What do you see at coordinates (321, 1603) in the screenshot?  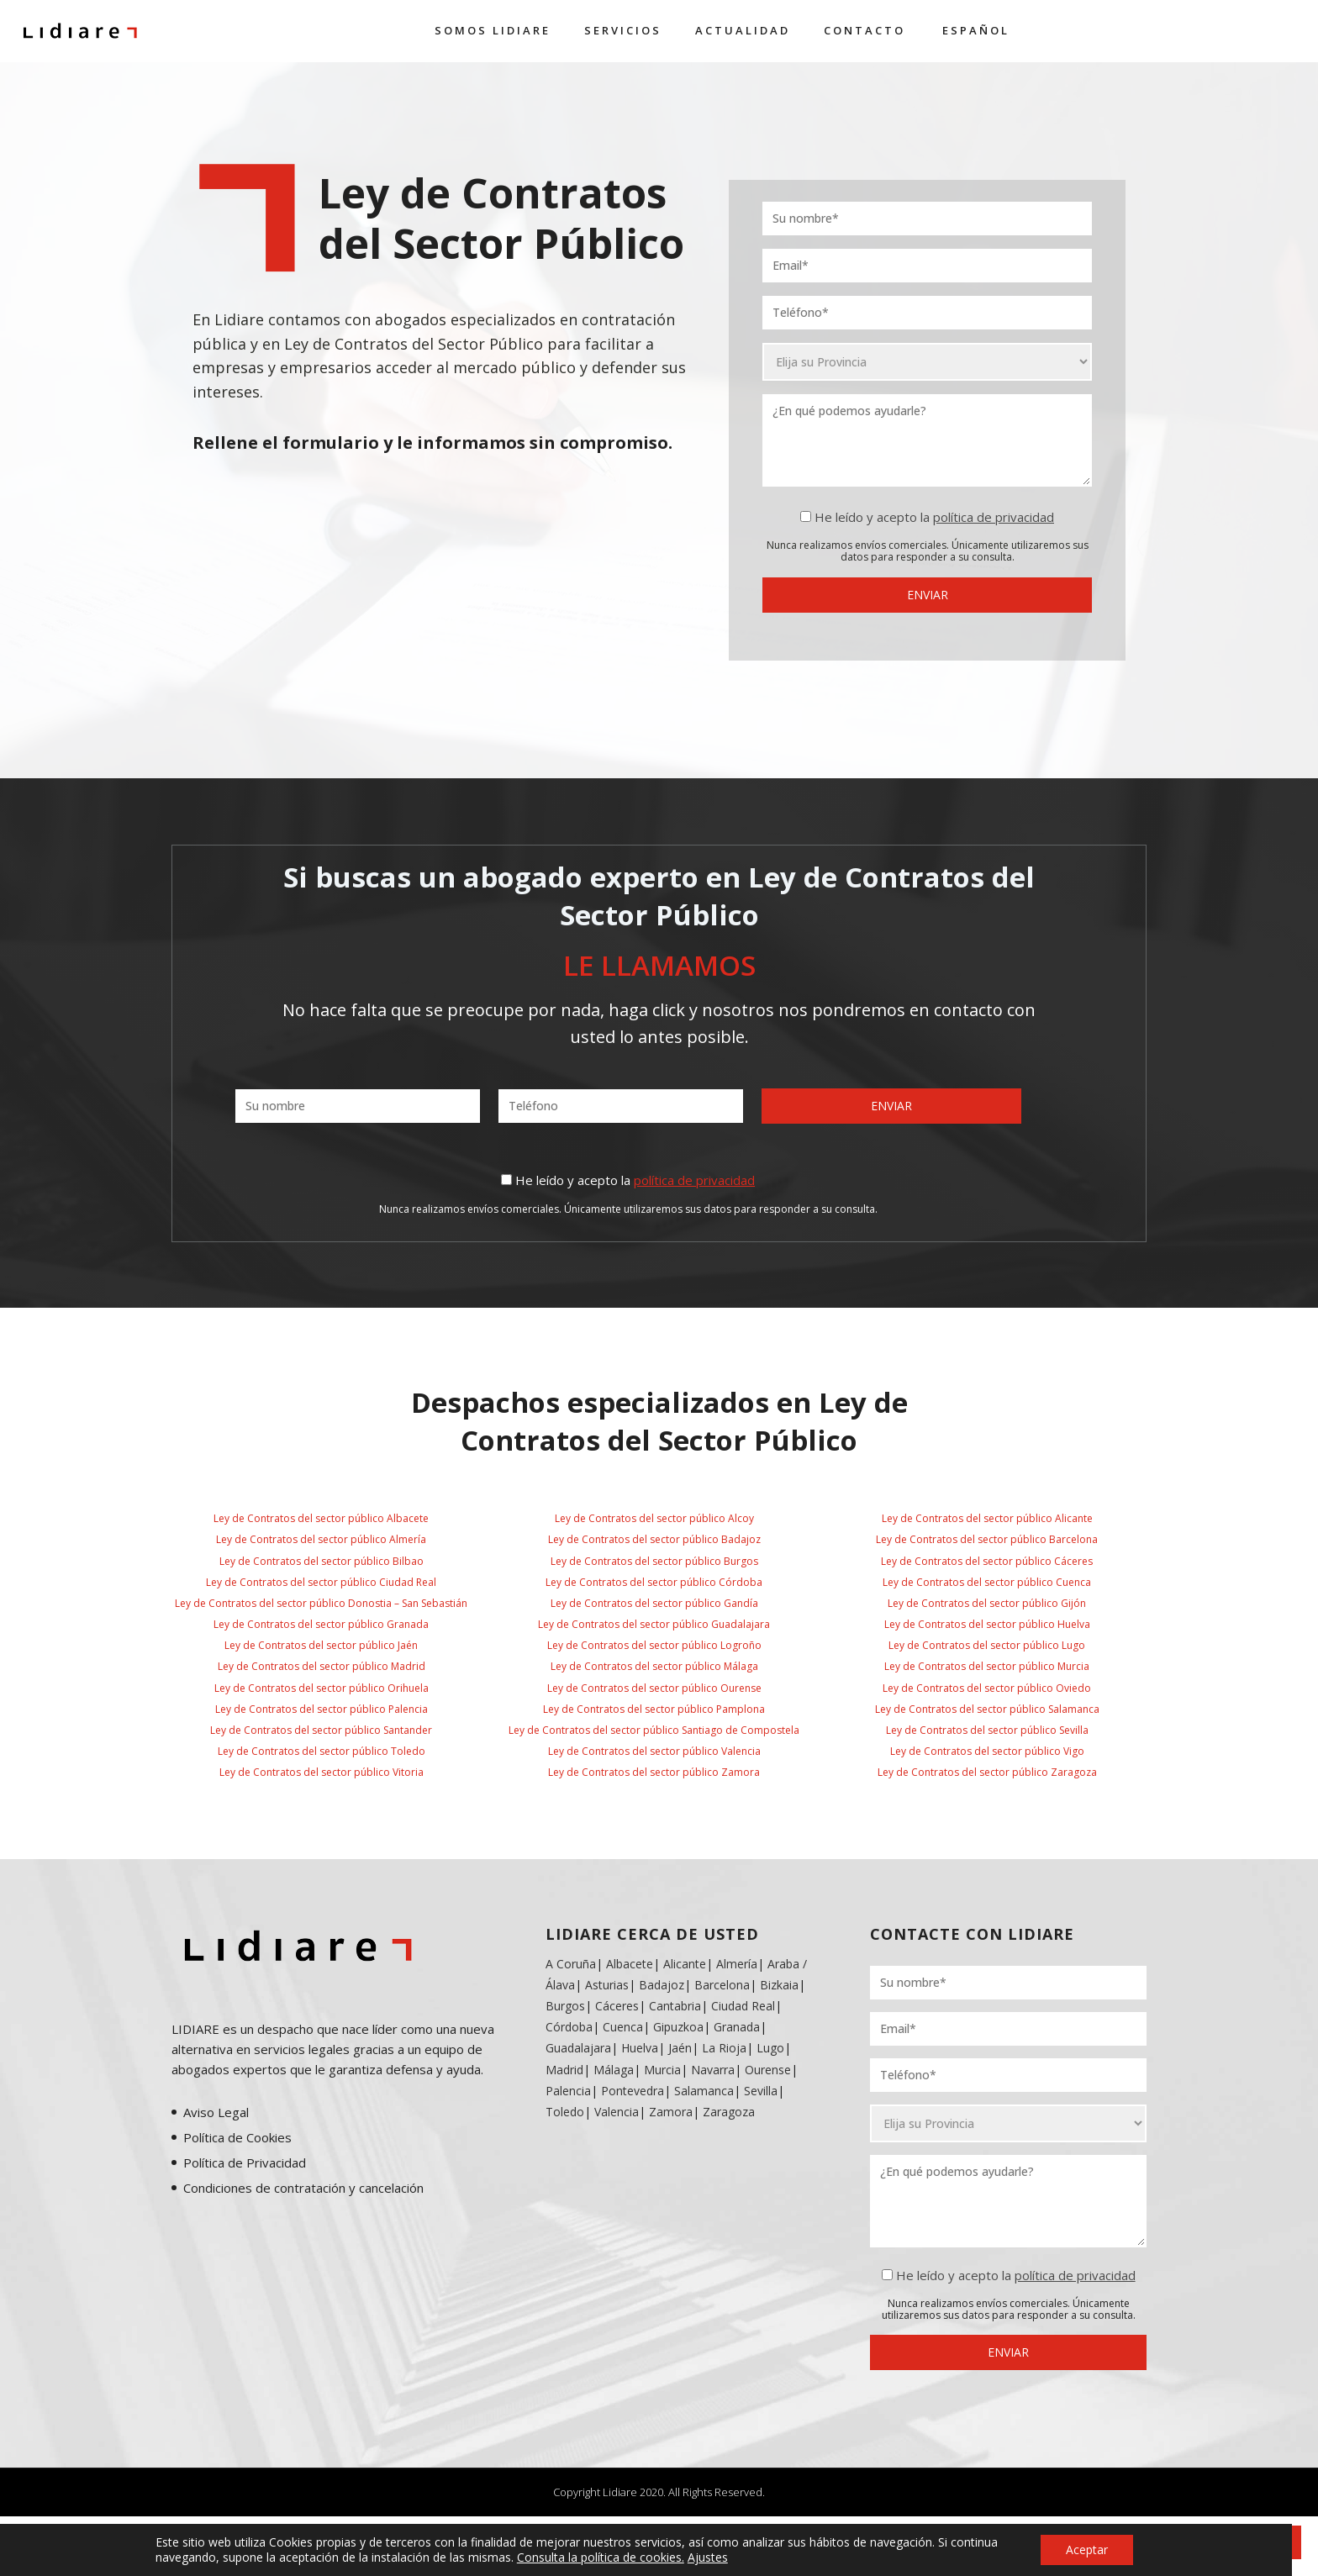 I see `Ley de Contratos del sector público Donostia – San Sebastián` at bounding box center [321, 1603].